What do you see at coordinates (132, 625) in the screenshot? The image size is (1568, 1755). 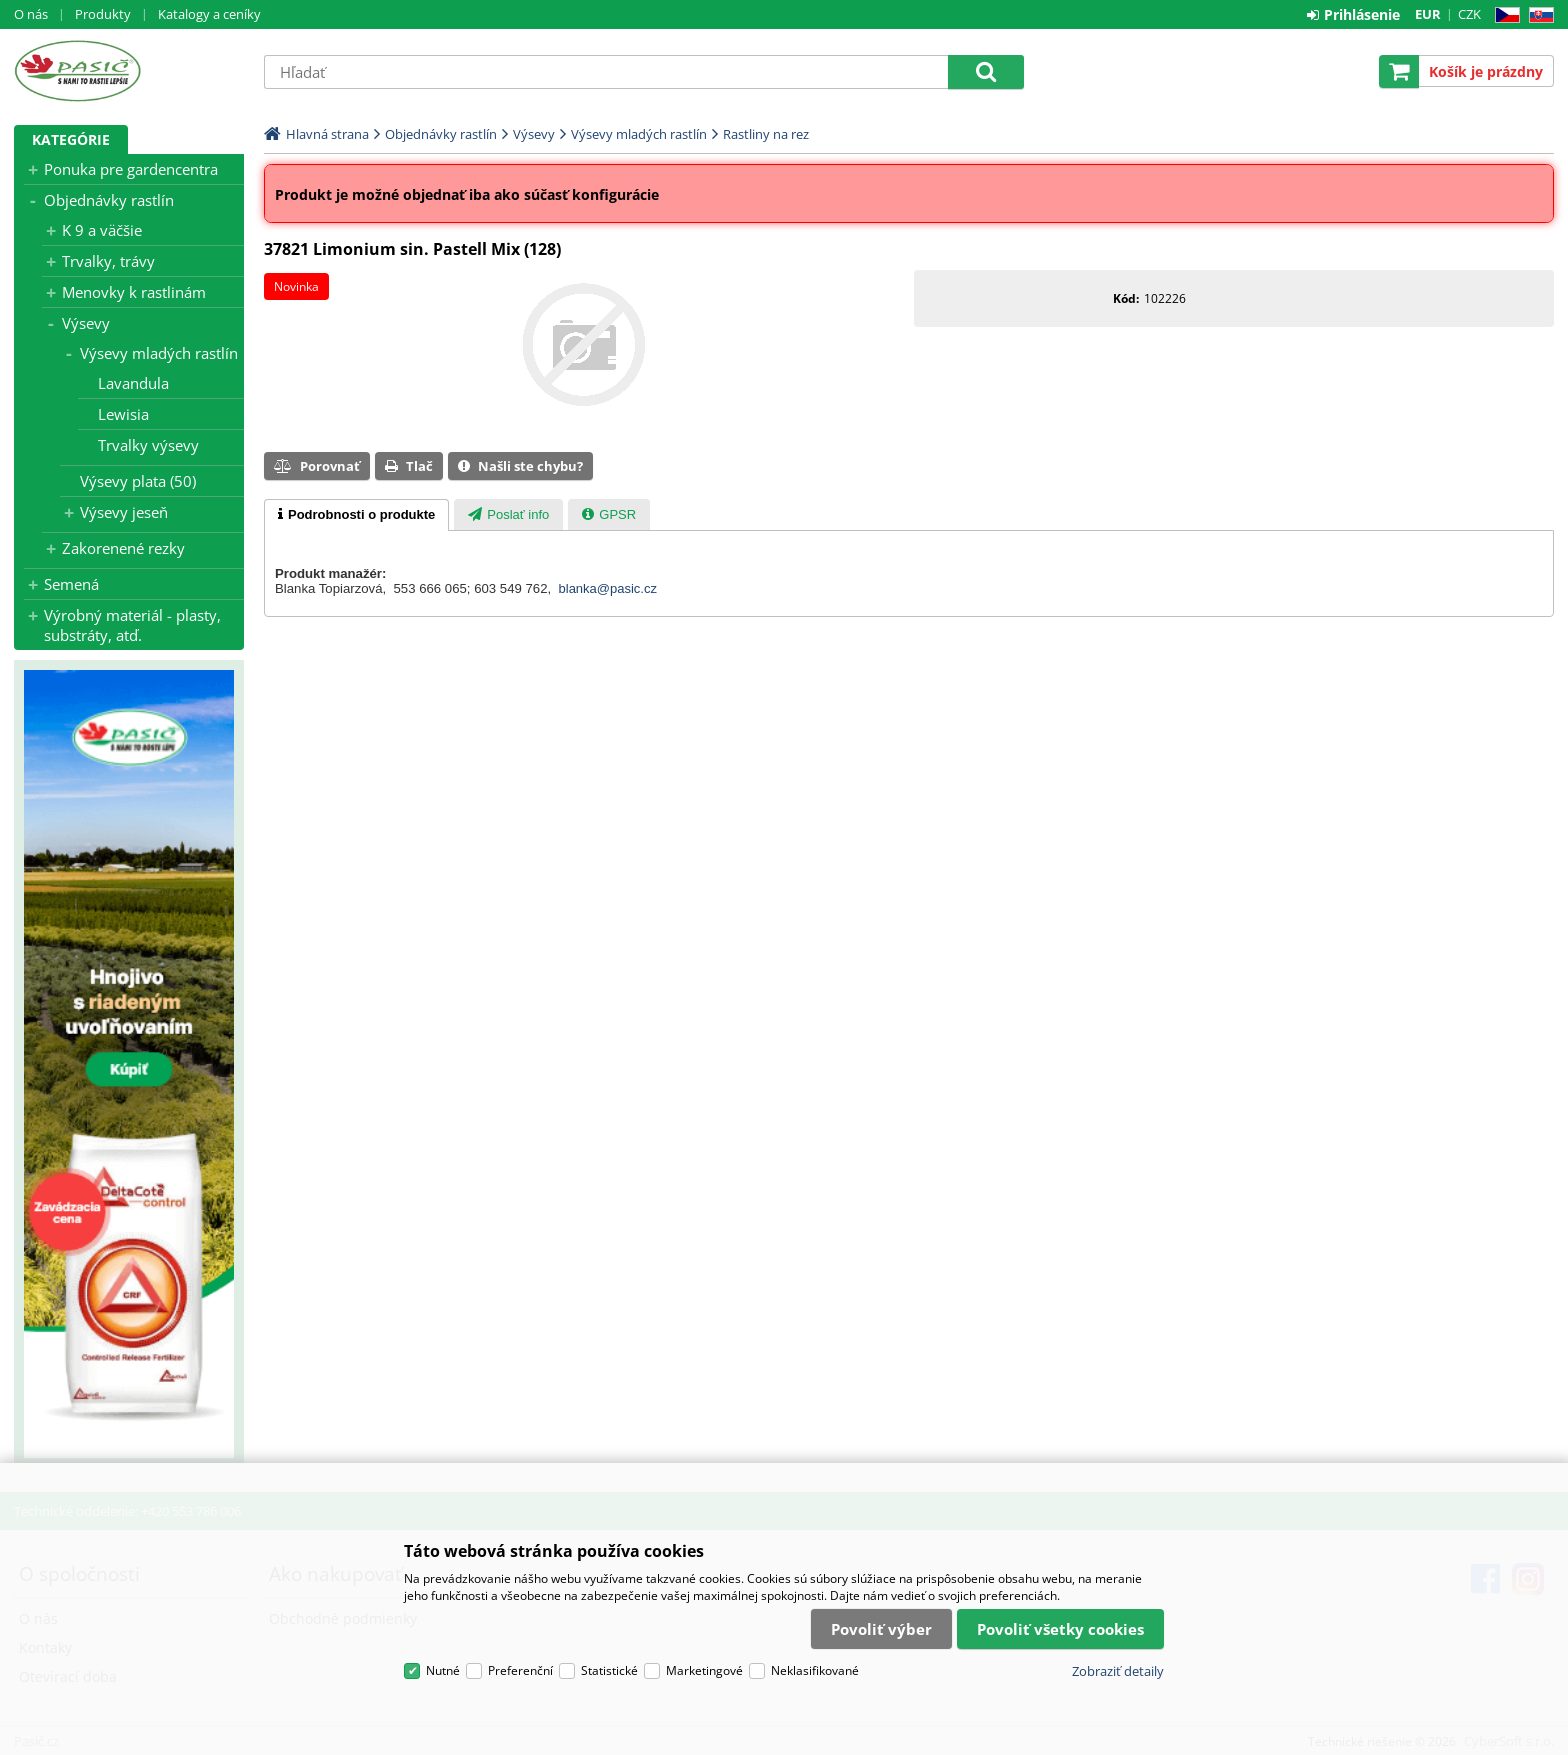 I see `Výrobný materiál - plasty, substráty, atď.` at bounding box center [132, 625].